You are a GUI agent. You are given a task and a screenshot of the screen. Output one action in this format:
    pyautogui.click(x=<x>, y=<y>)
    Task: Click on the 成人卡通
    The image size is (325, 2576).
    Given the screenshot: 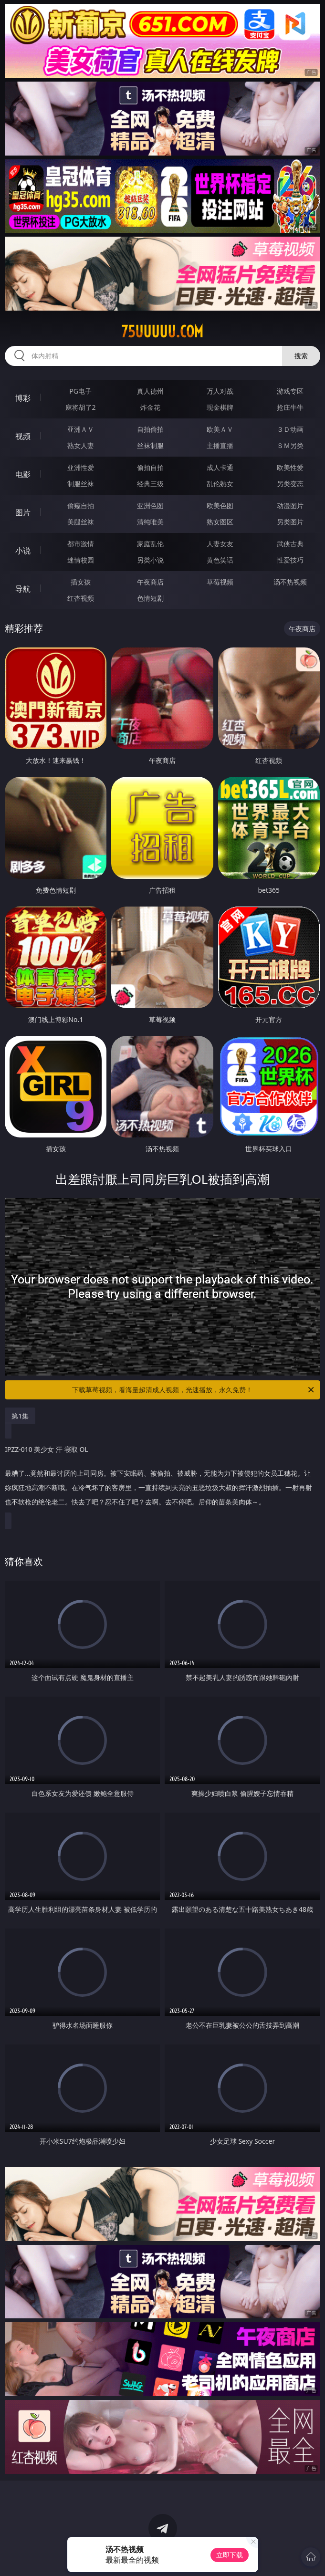 What is the action you would take?
    pyautogui.click(x=220, y=467)
    